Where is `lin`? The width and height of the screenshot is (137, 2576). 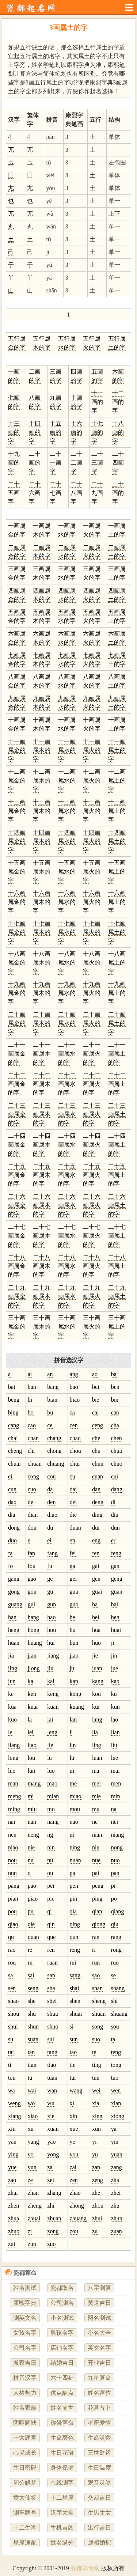
lin is located at coordinates (73, 1745).